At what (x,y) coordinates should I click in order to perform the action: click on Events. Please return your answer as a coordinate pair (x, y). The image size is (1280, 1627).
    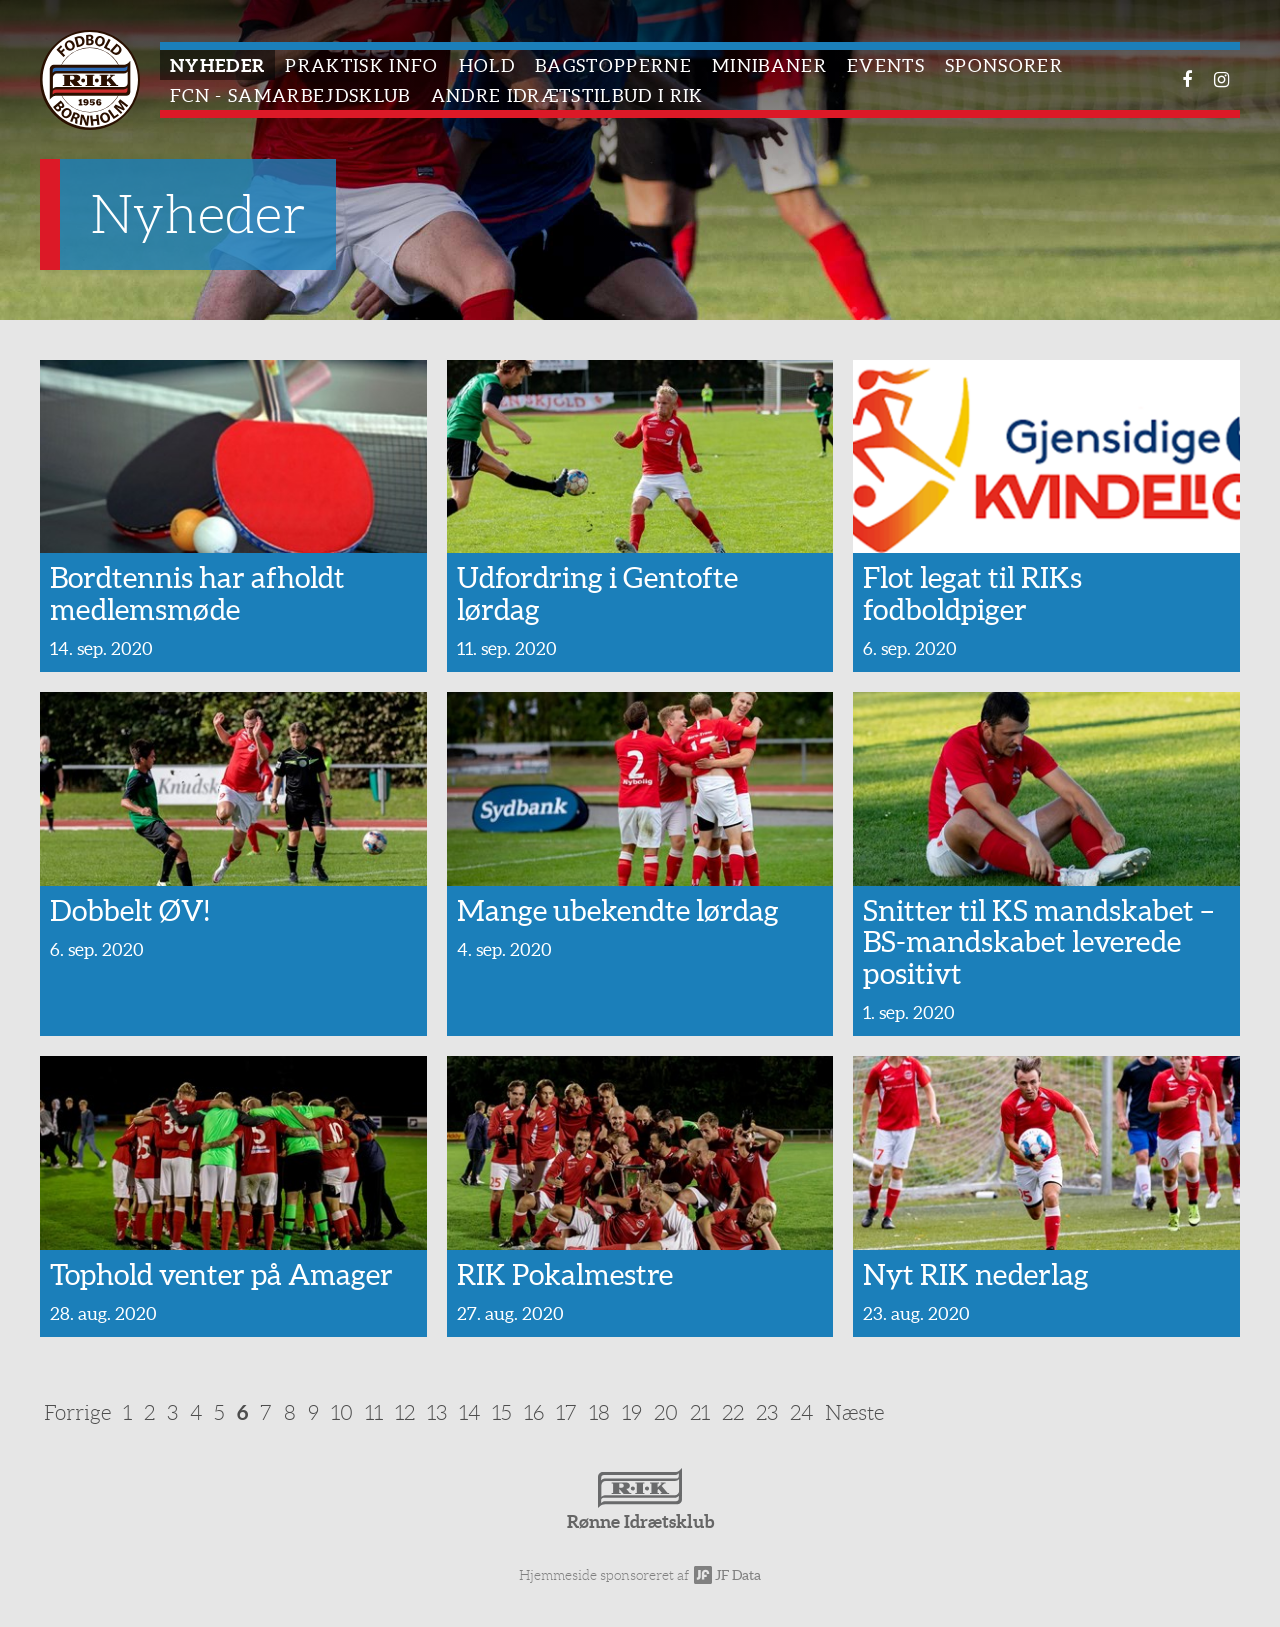
    Looking at the image, I should click on (886, 65).